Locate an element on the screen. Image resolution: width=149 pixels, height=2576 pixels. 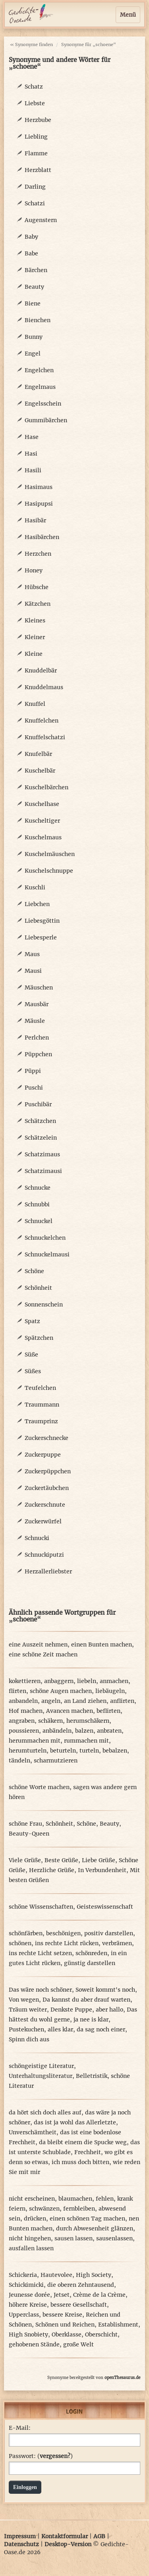
Kätzchen is located at coordinates (37, 603).